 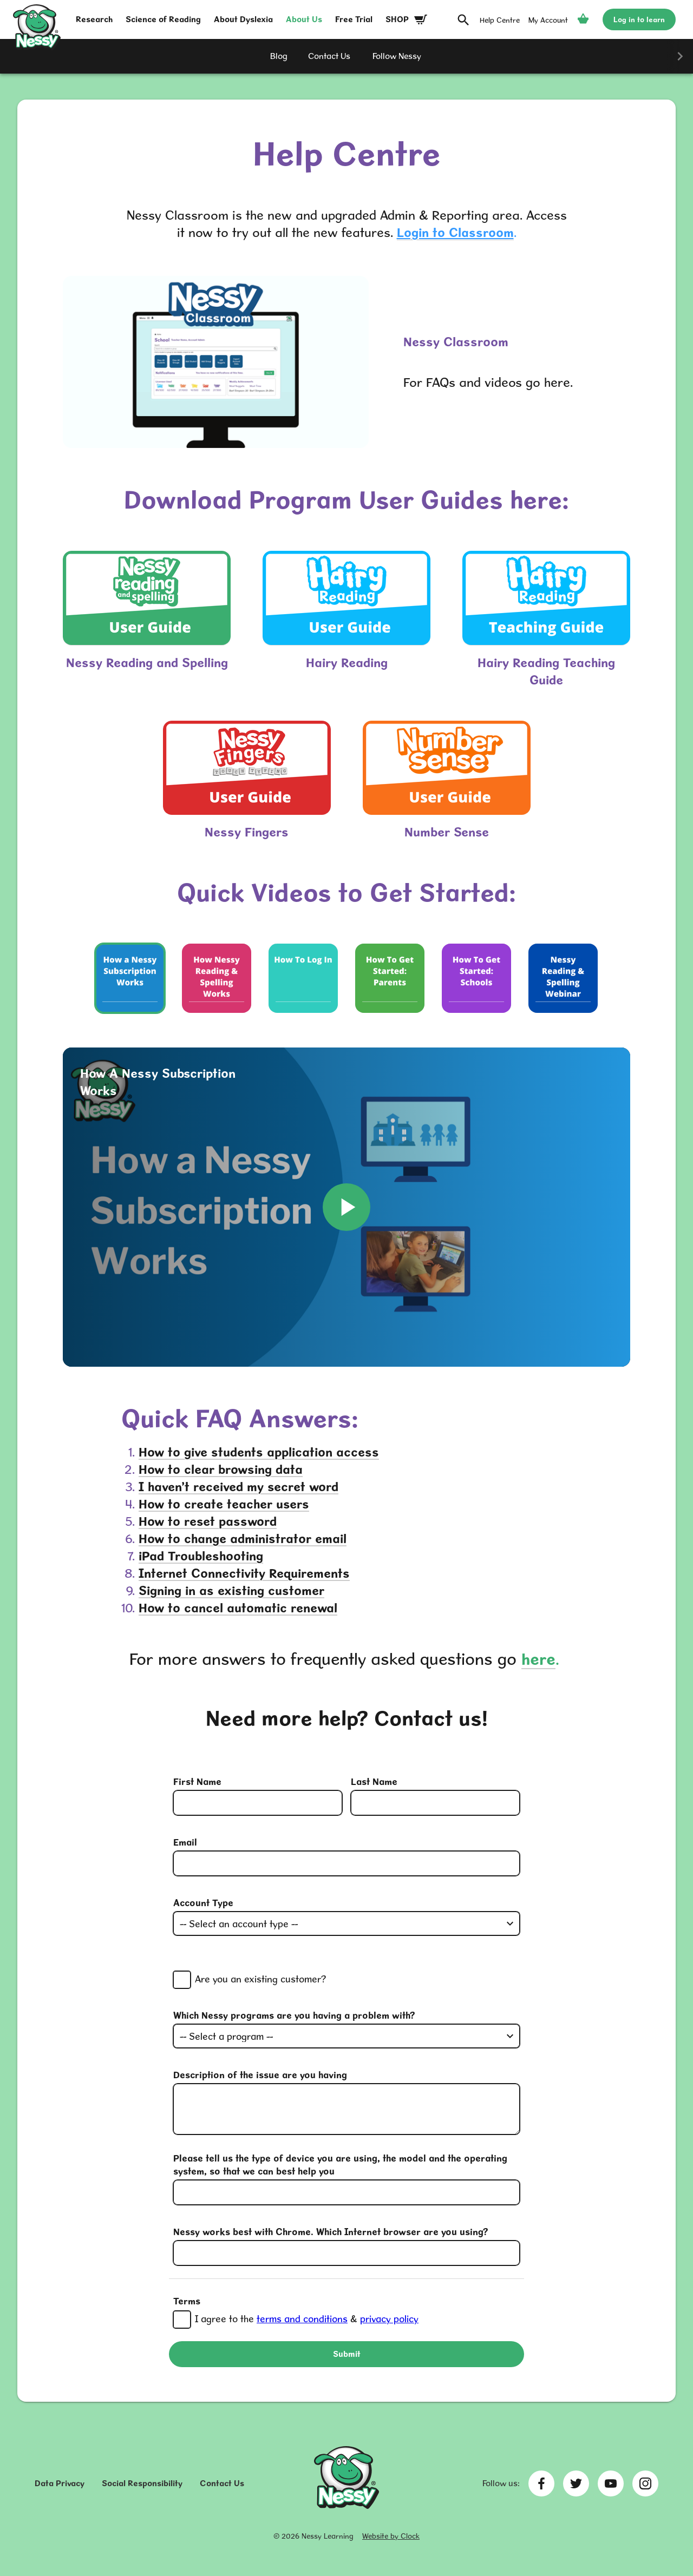 What do you see at coordinates (224, 1504) in the screenshot?
I see `How to create teacher users` at bounding box center [224, 1504].